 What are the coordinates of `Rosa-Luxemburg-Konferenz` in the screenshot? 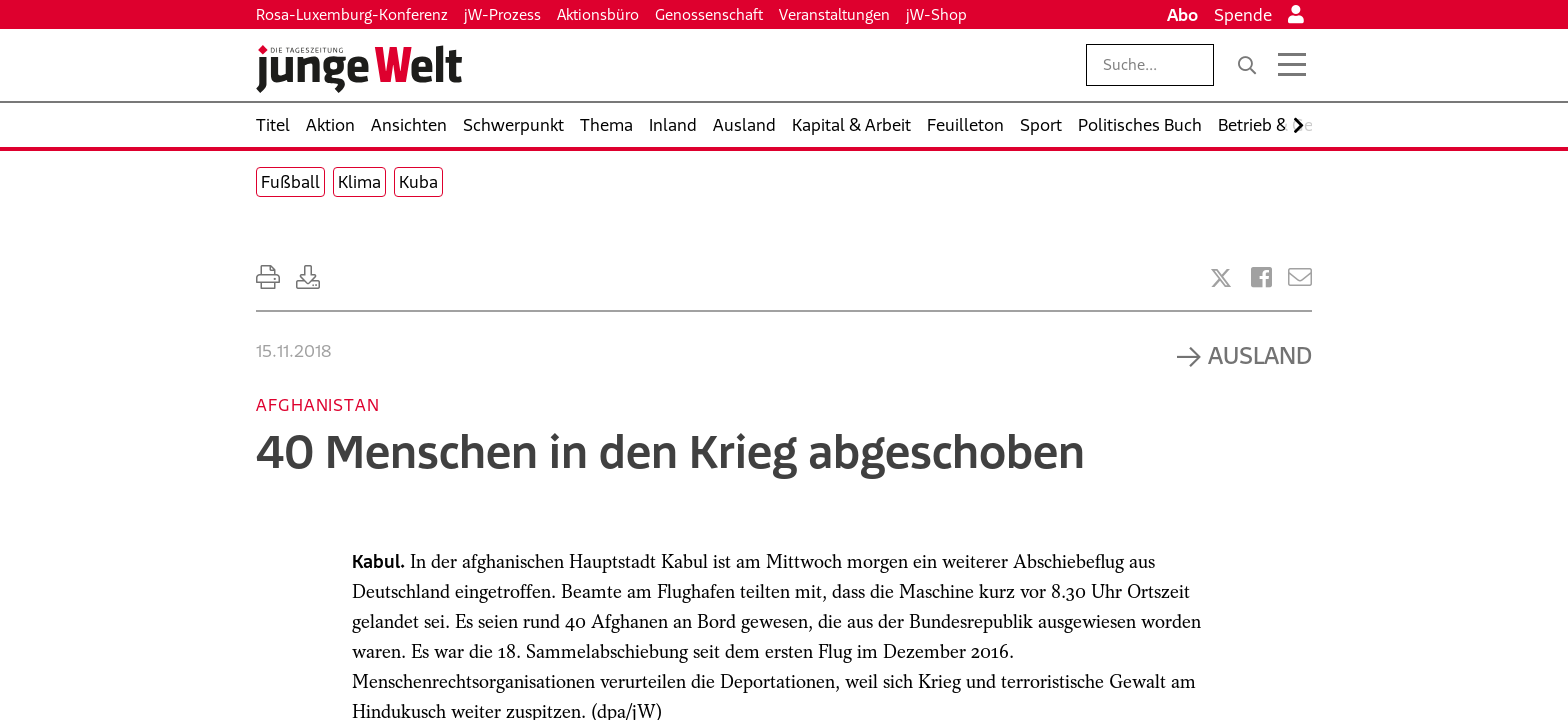 It's located at (352, 14).